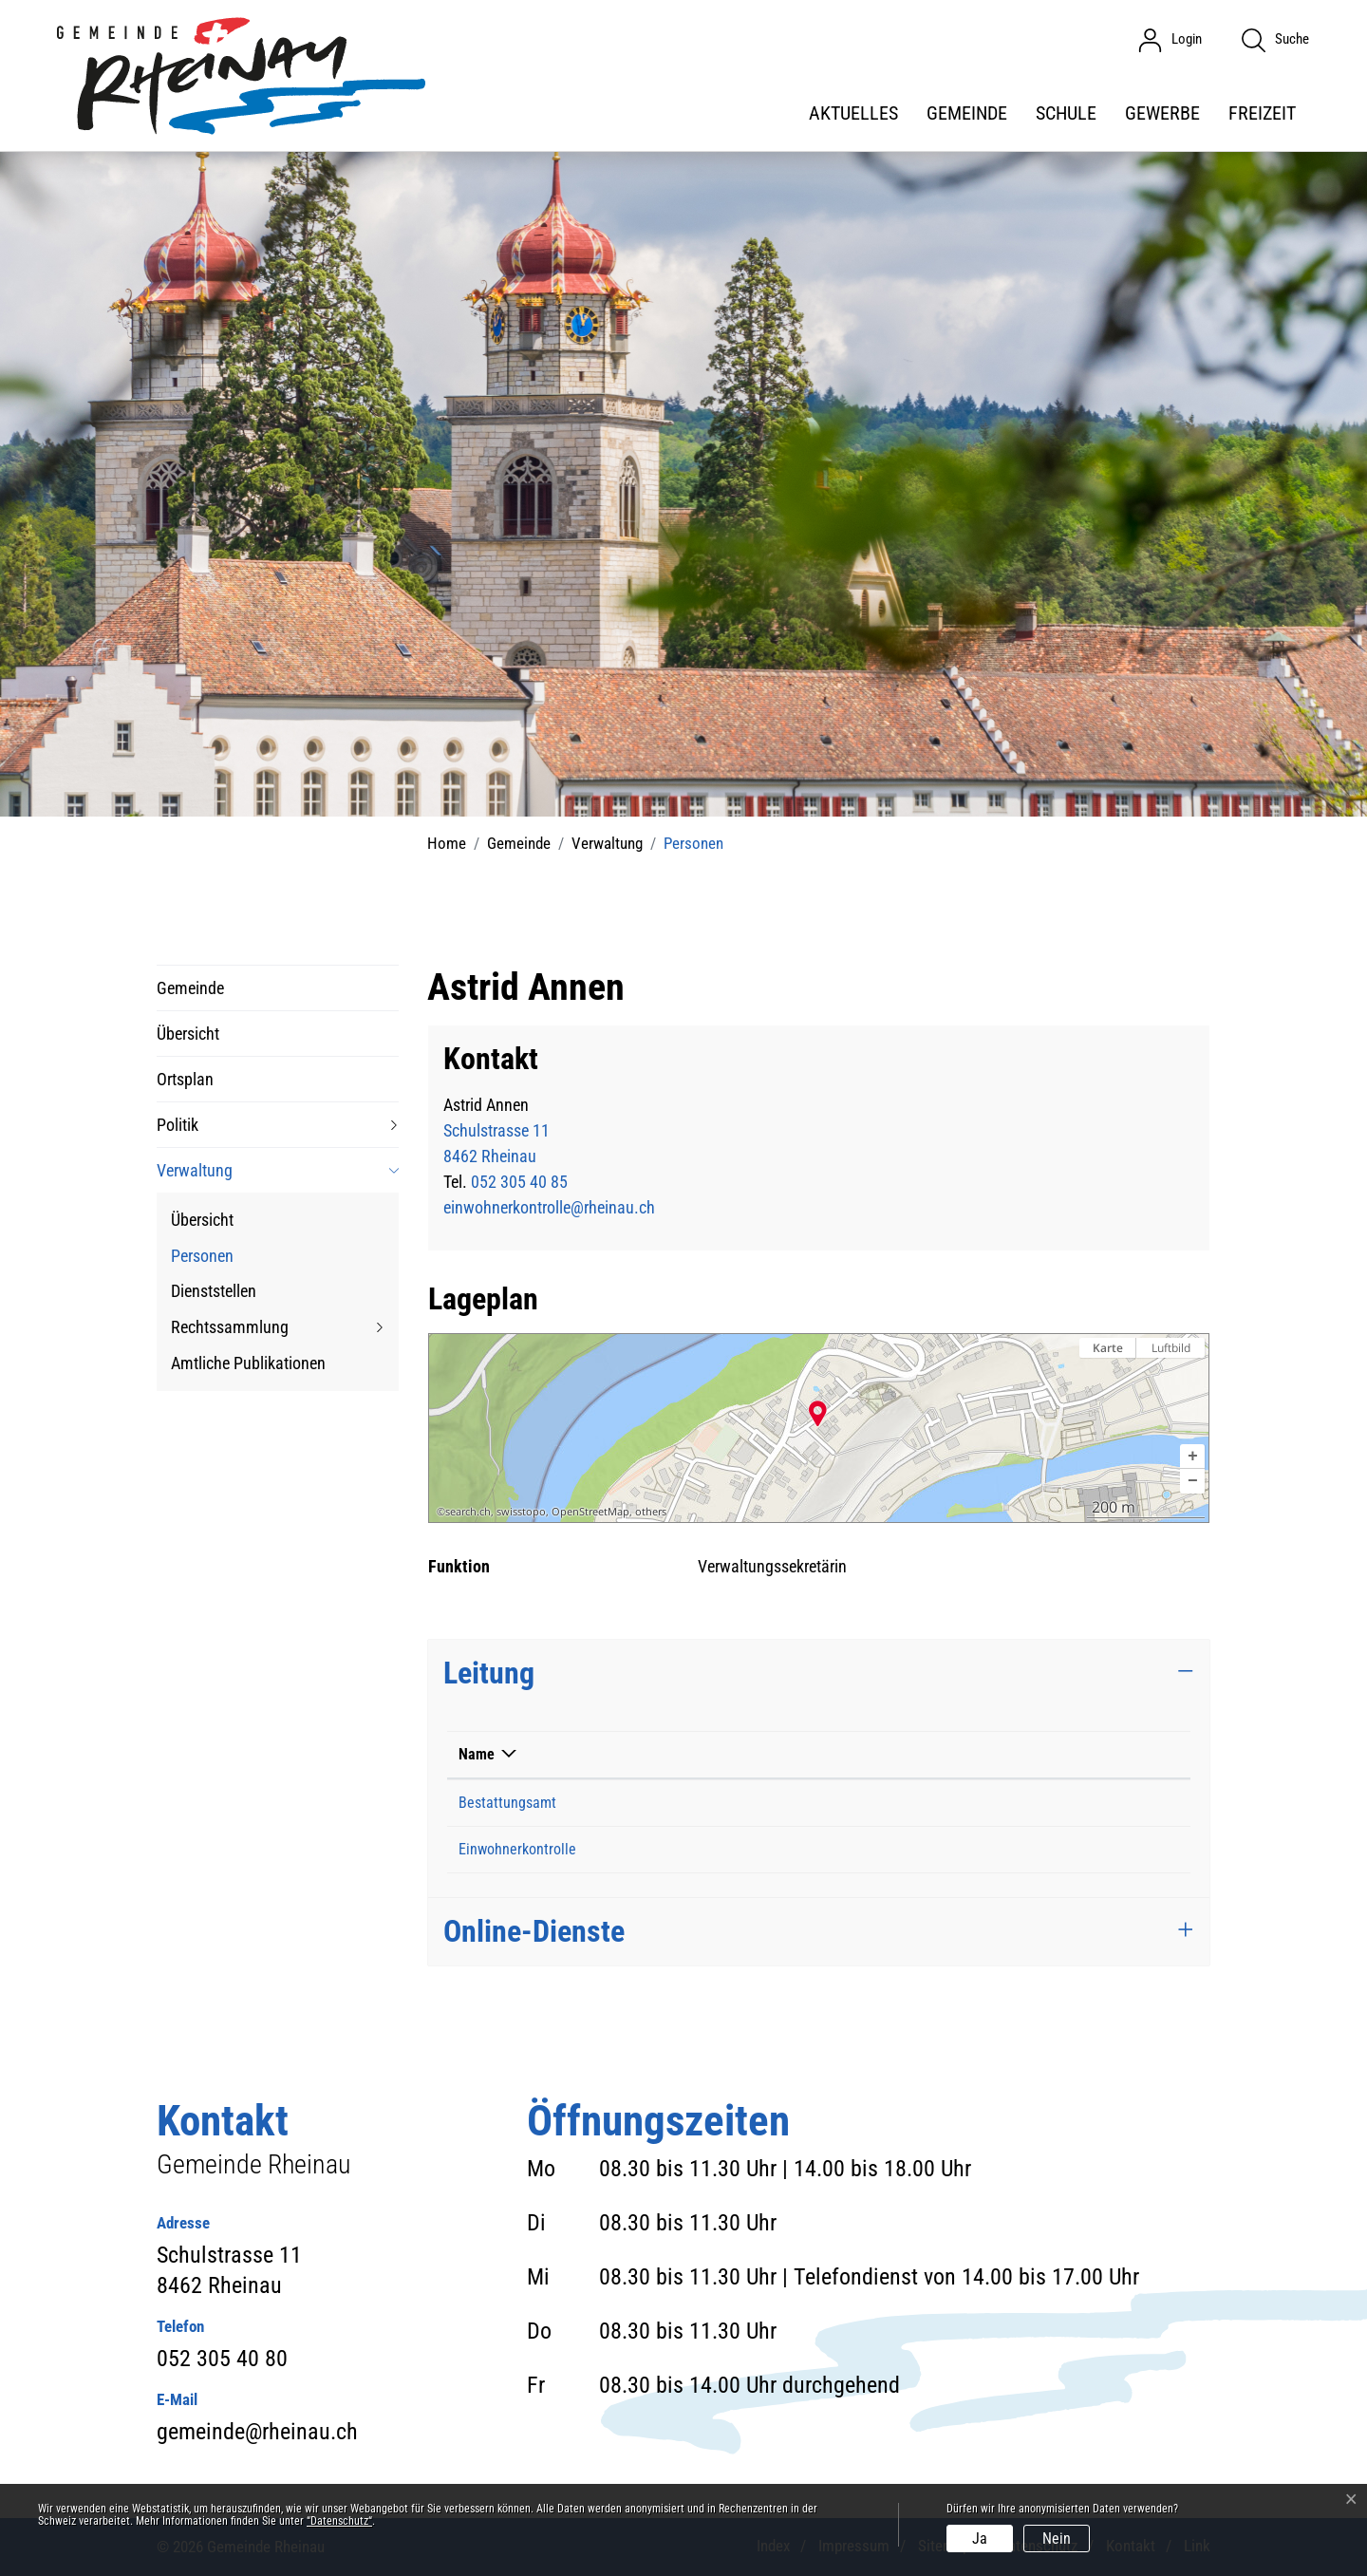 This screenshot has width=1367, height=2576. I want to click on Dienststellen, so click(213, 1291).